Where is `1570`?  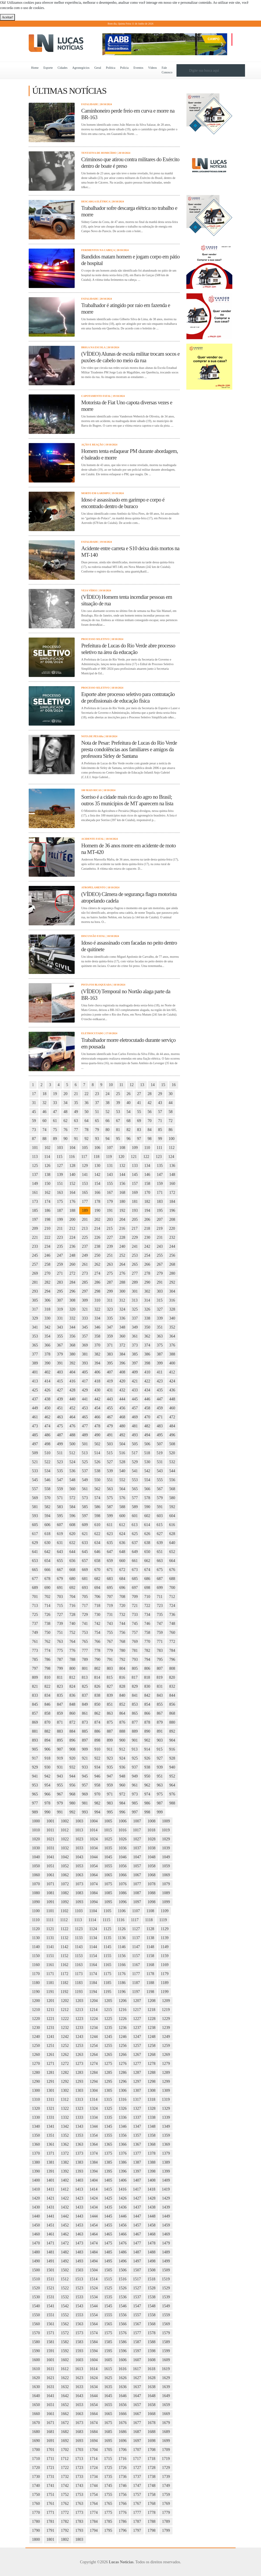 1570 is located at coordinates (36, 2333).